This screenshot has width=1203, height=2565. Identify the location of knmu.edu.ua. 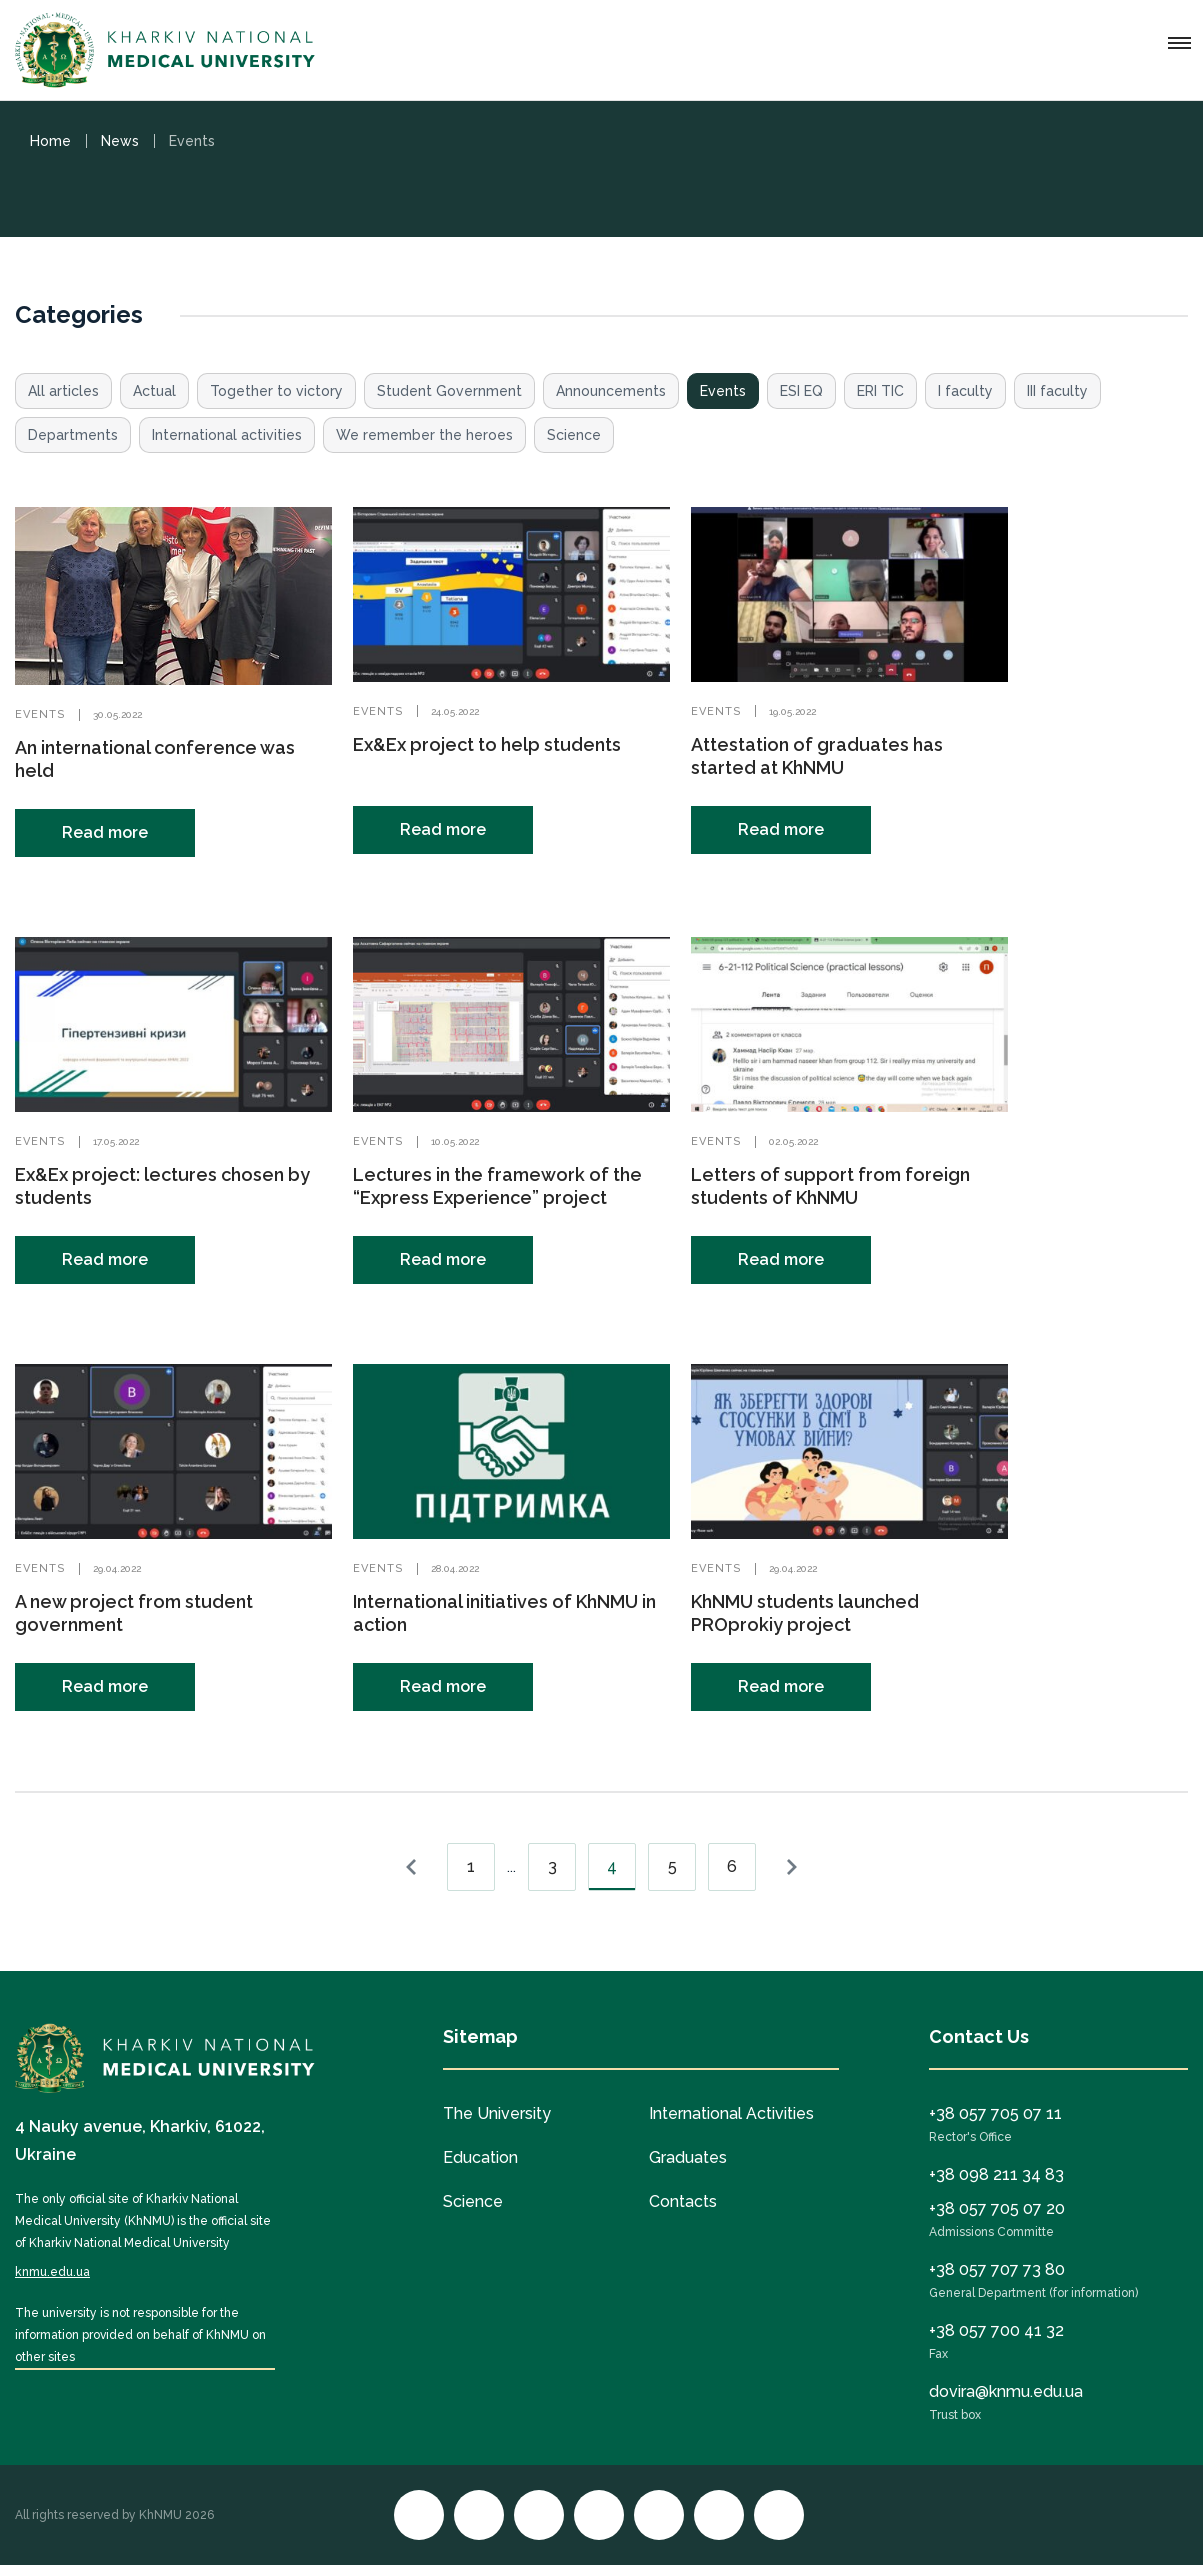
(52, 2272).